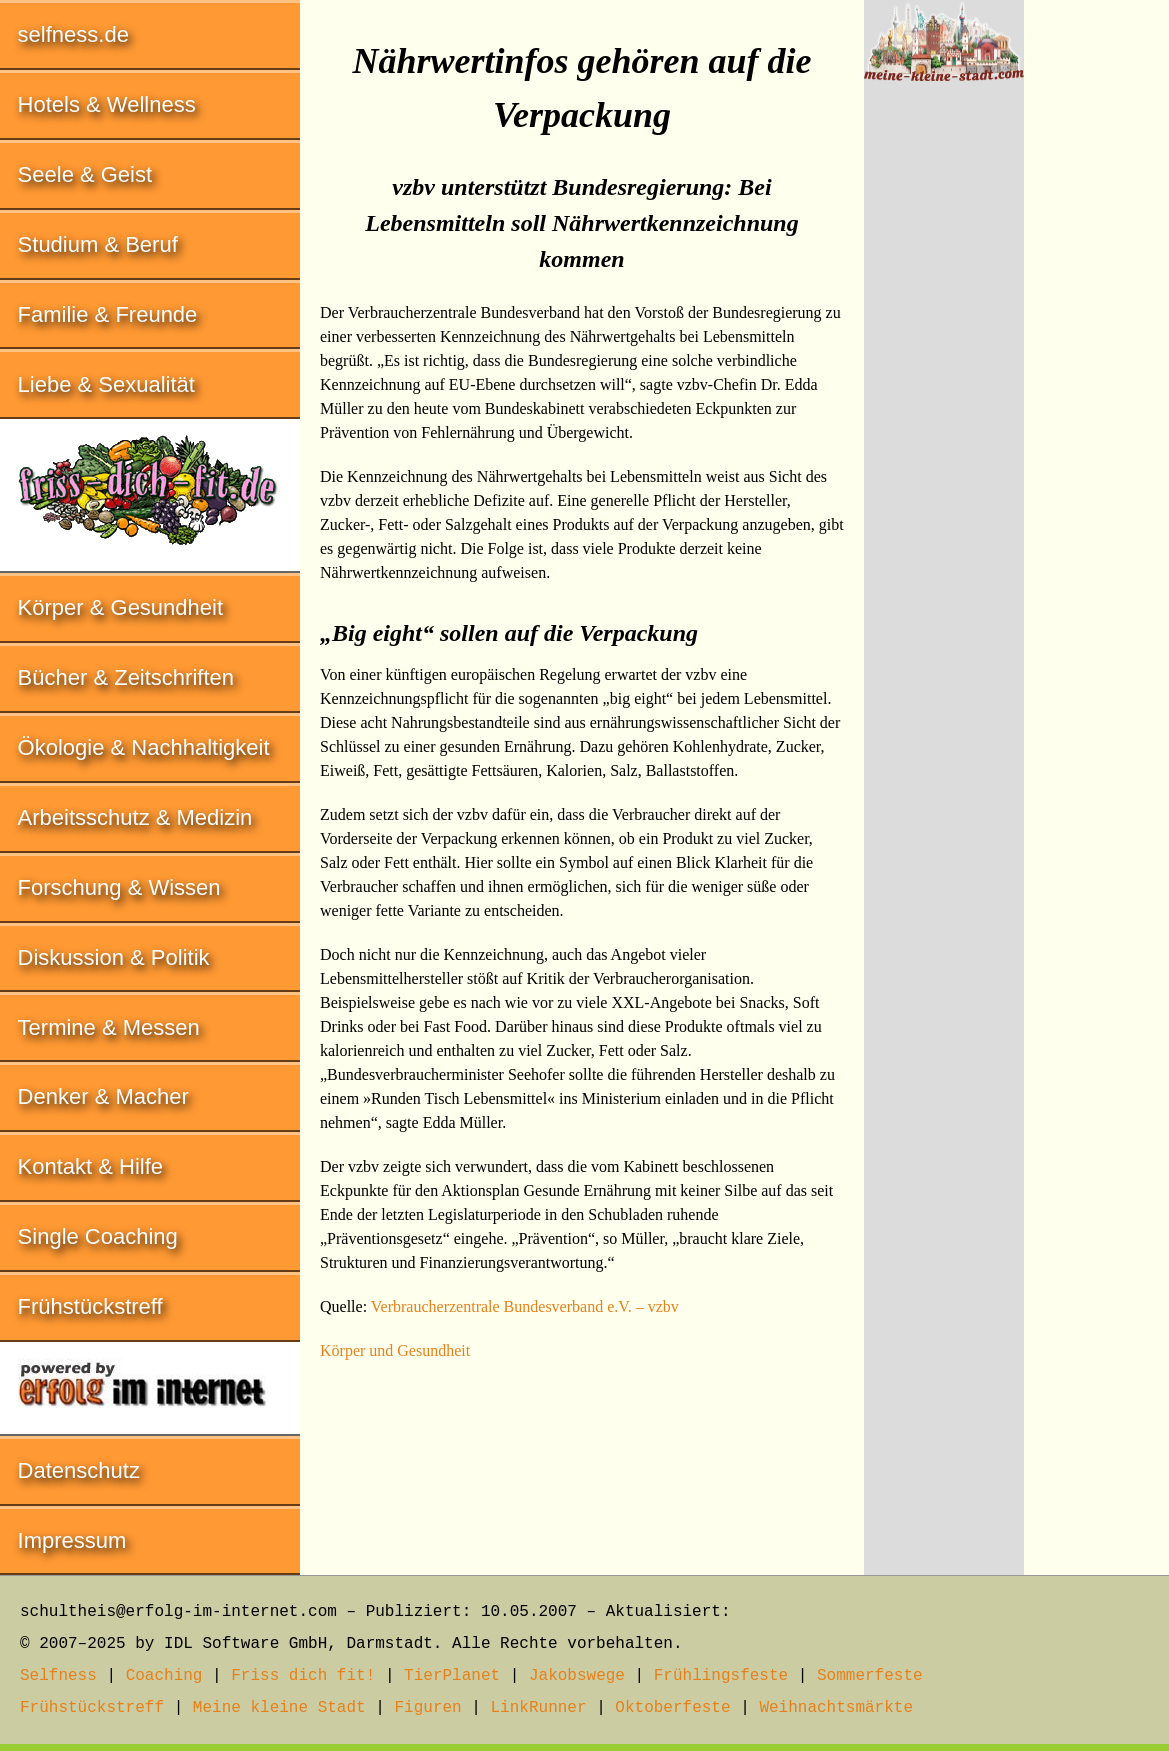 The width and height of the screenshot is (1169, 1751). I want to click on Impressum, so click(72, 1540).